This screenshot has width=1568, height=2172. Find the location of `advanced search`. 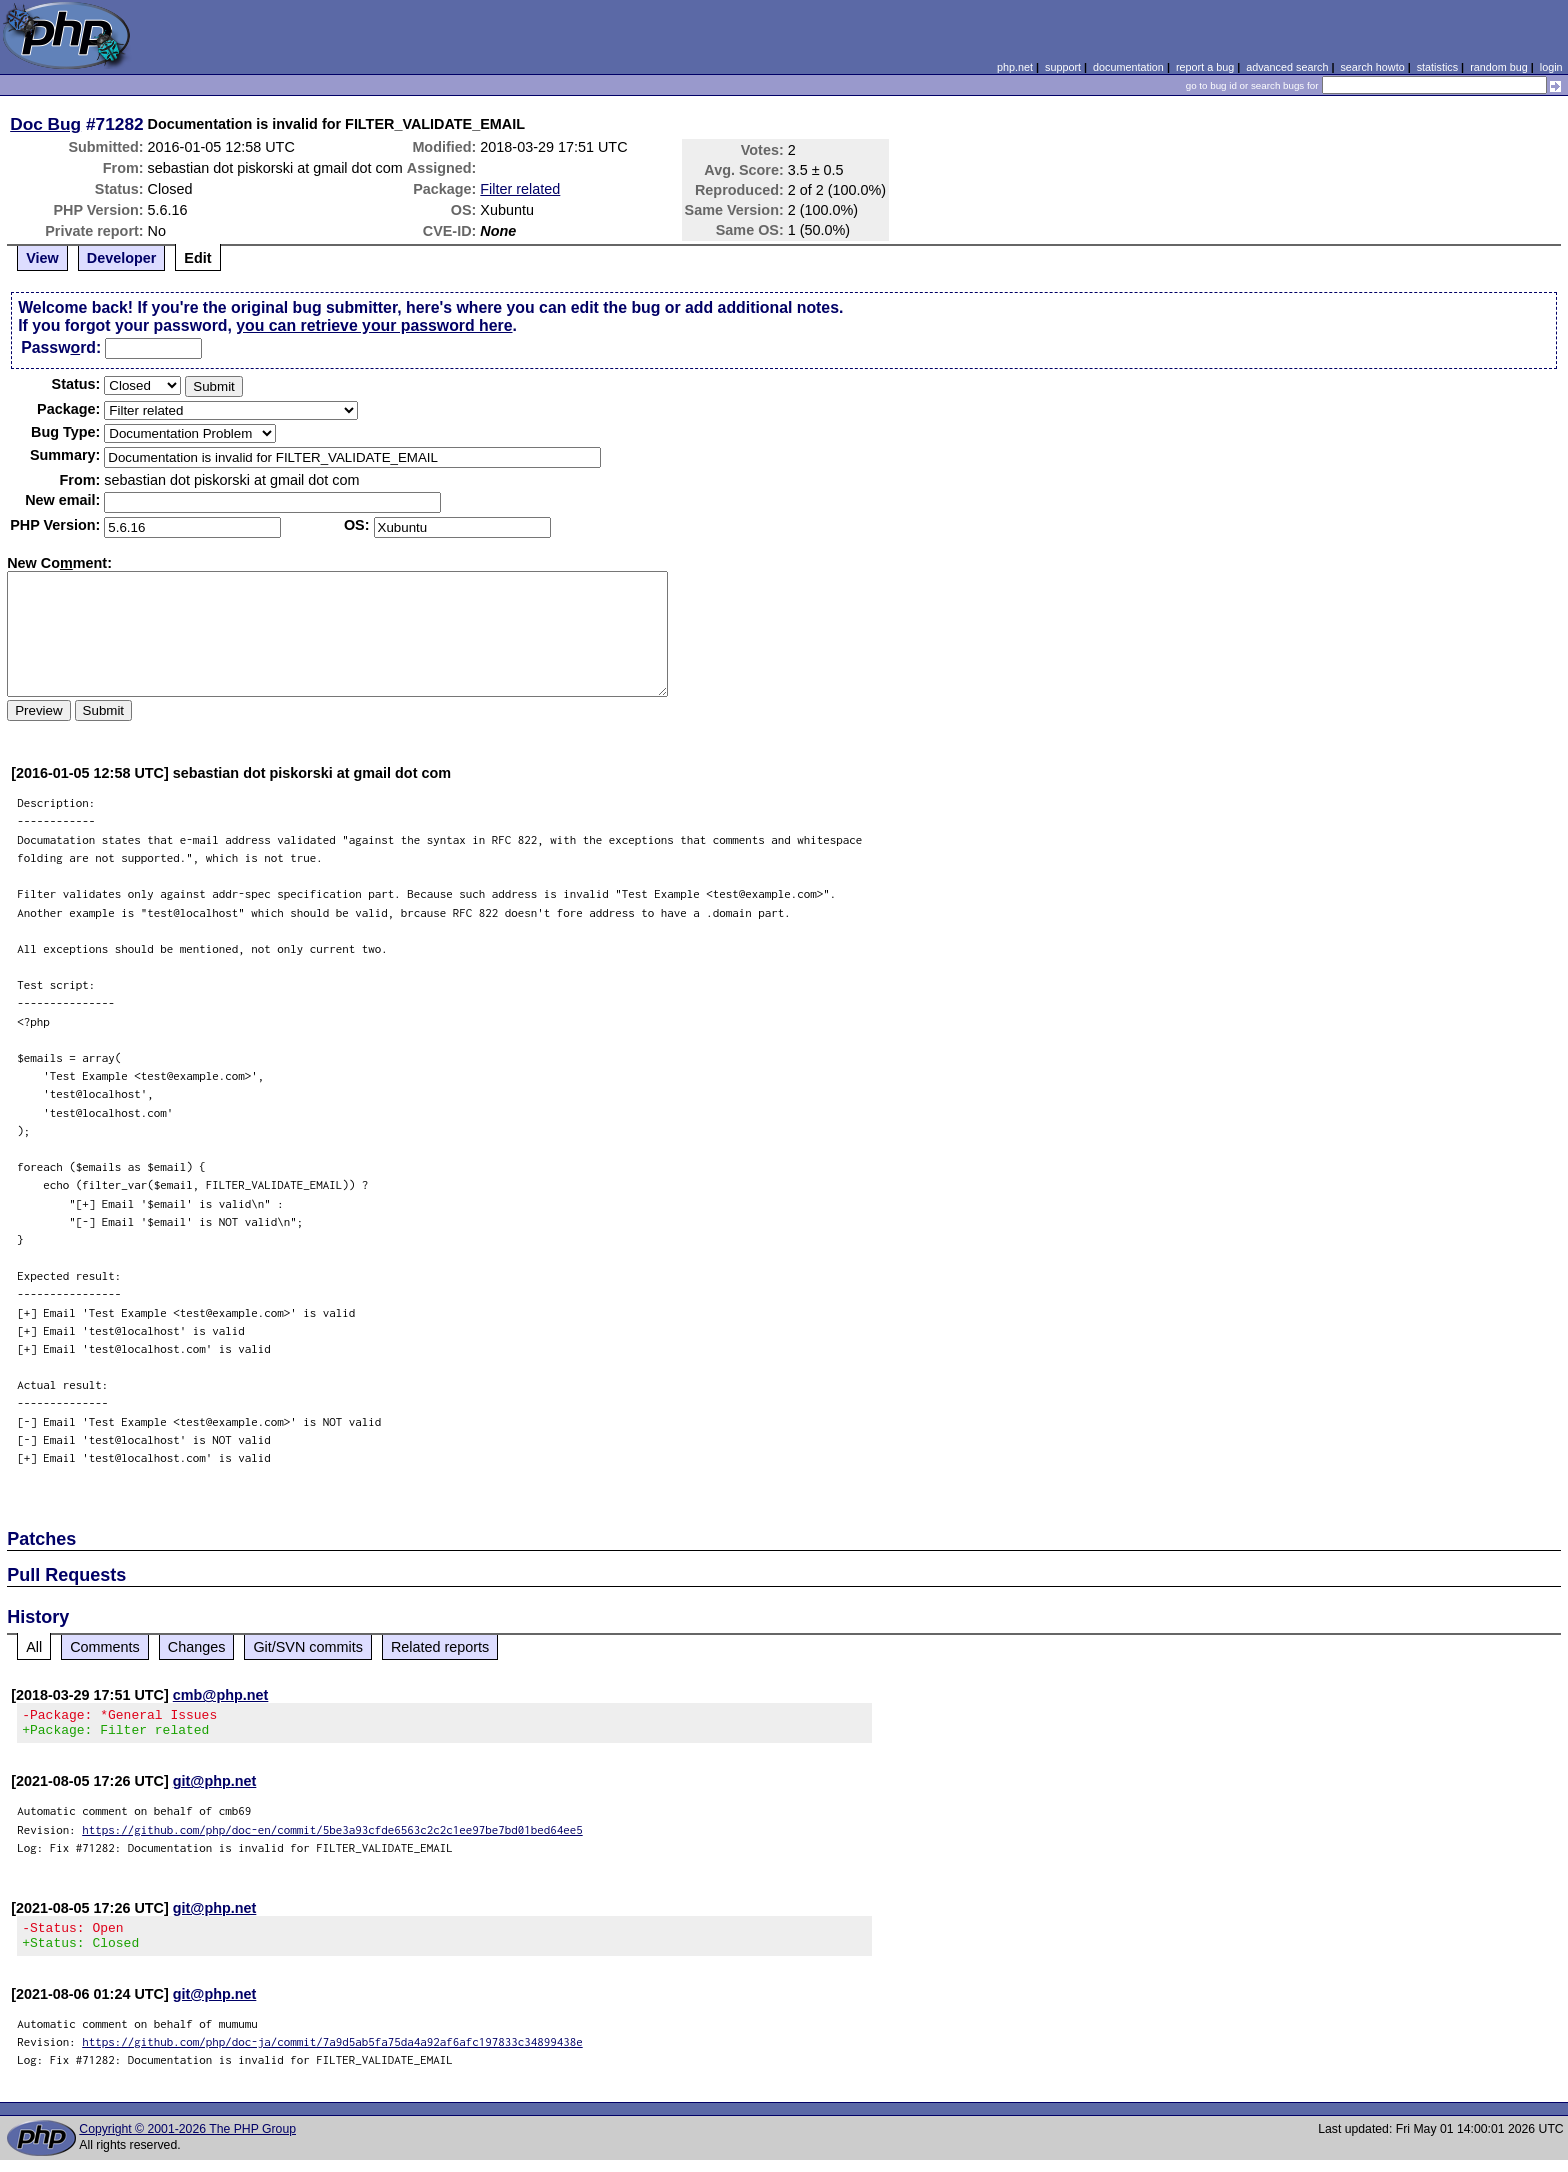

advanced search is located at coordinates (1287, 67).